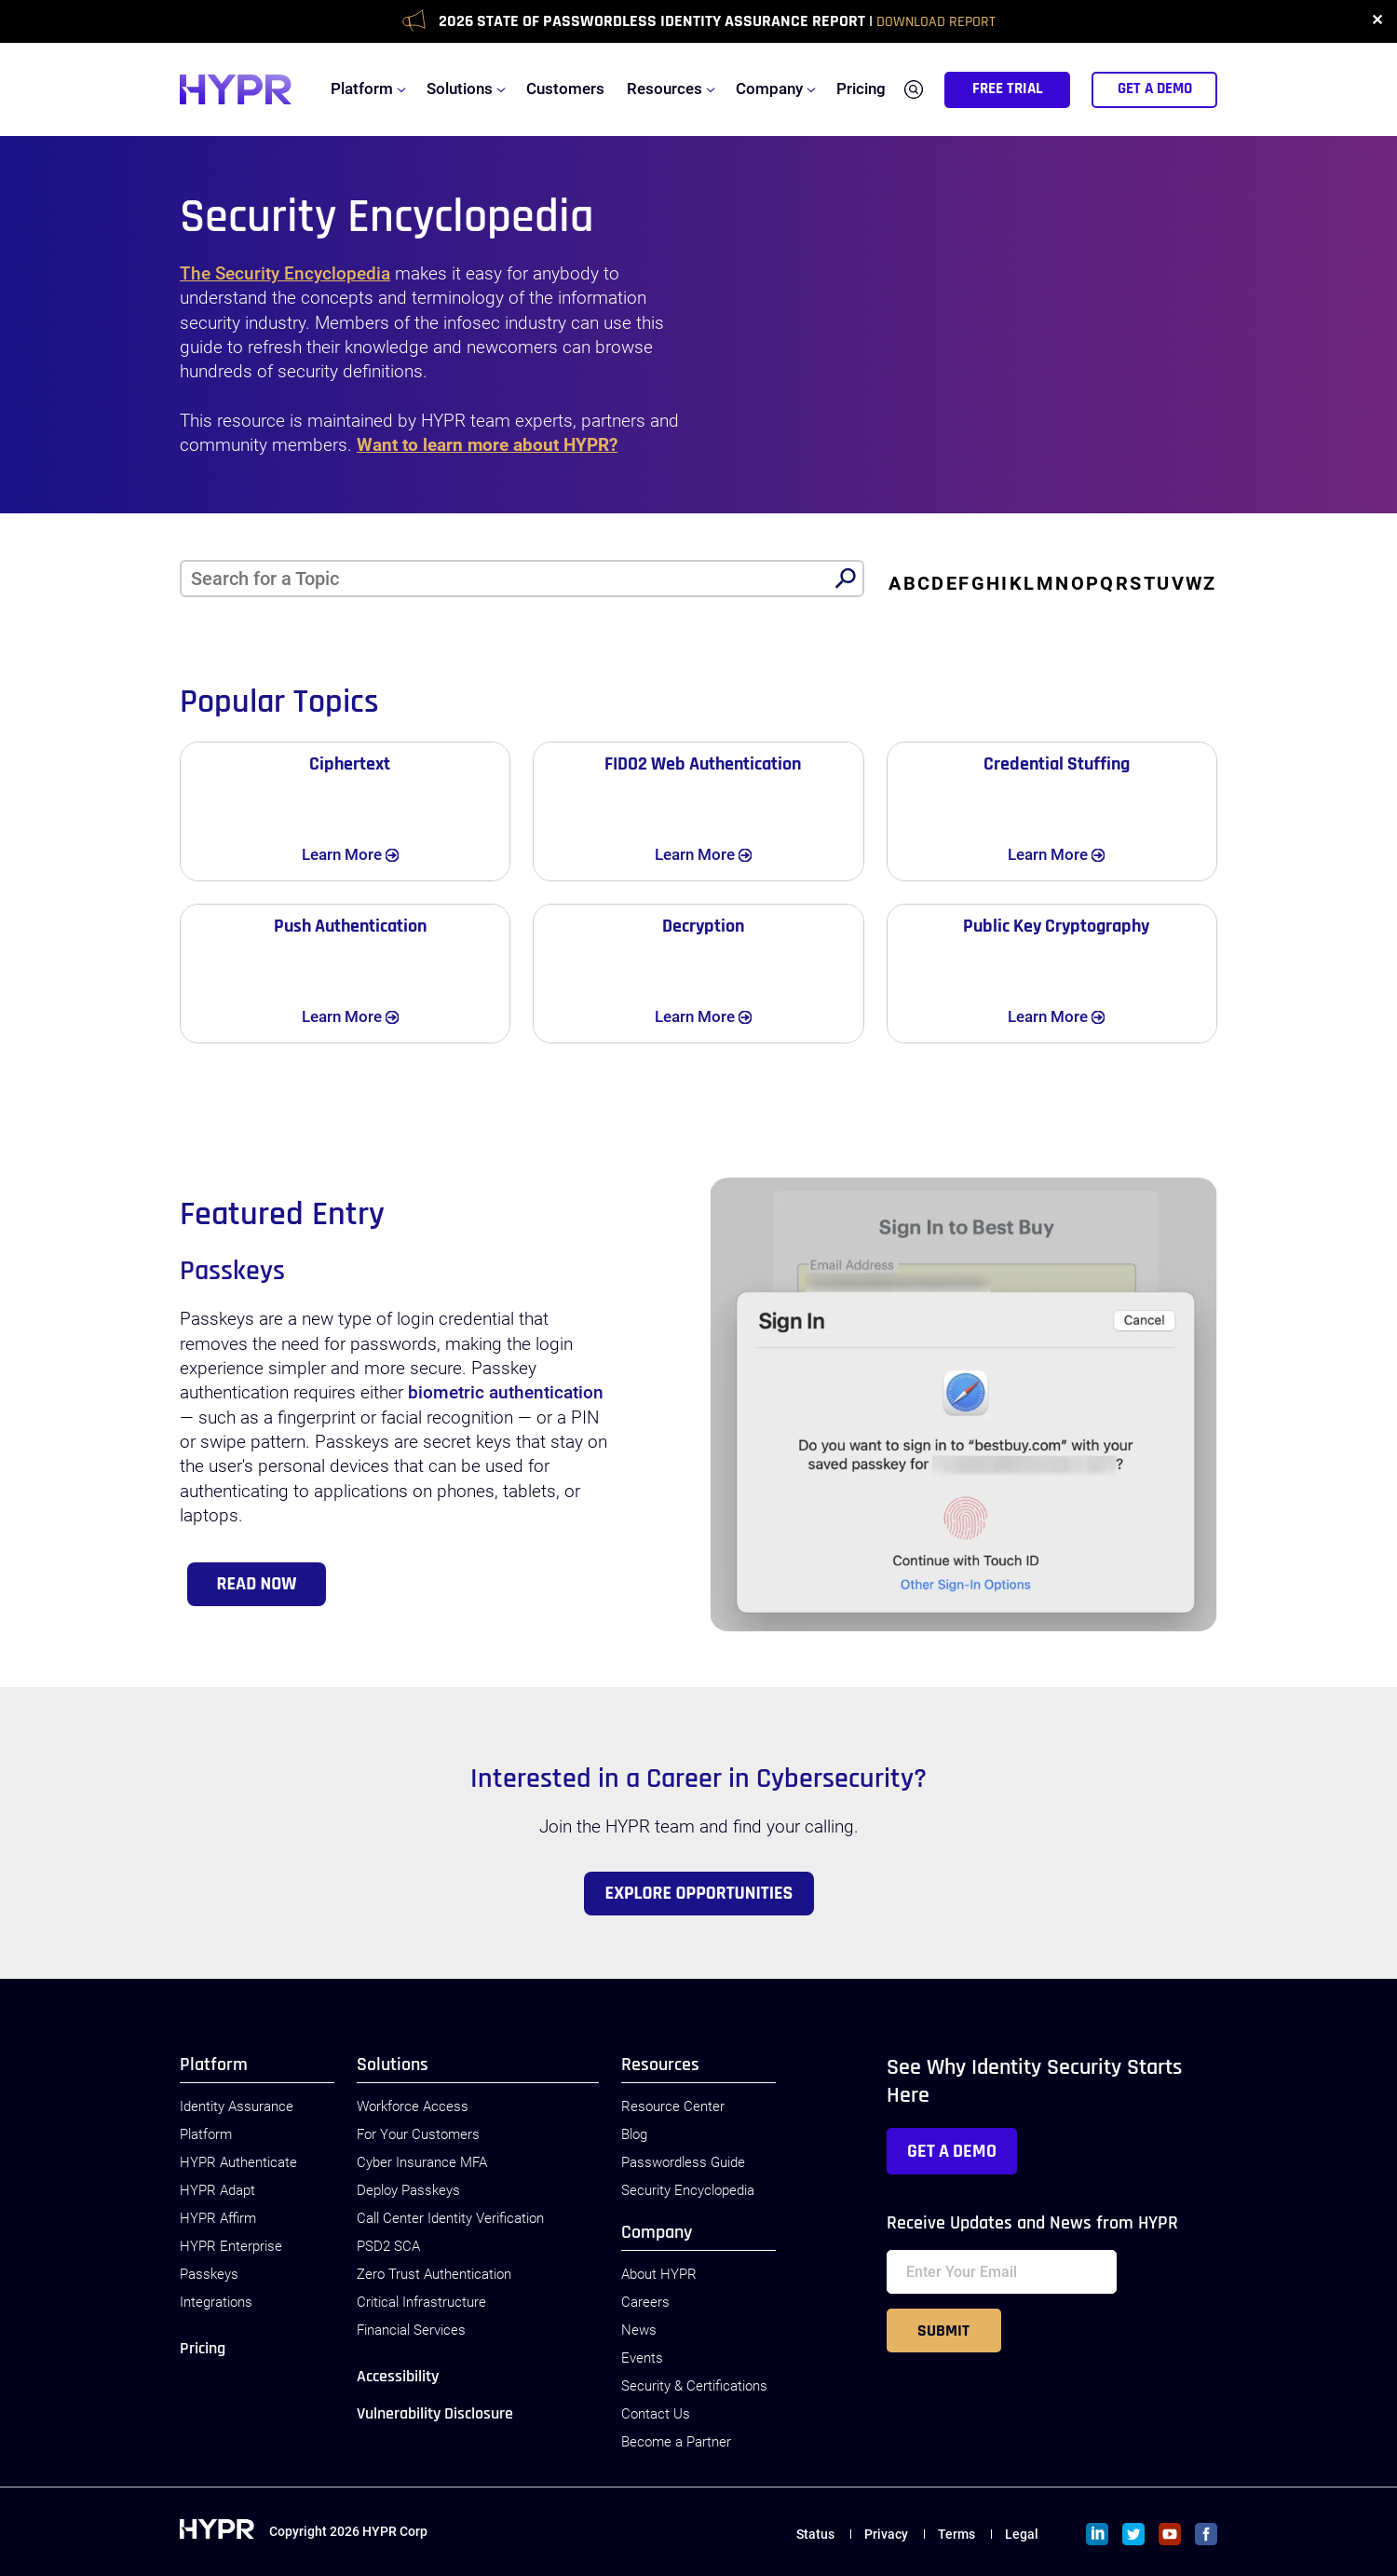 This screenshot has height=2576, width=1397. I want to click on [HYPR], so click(236, 89).